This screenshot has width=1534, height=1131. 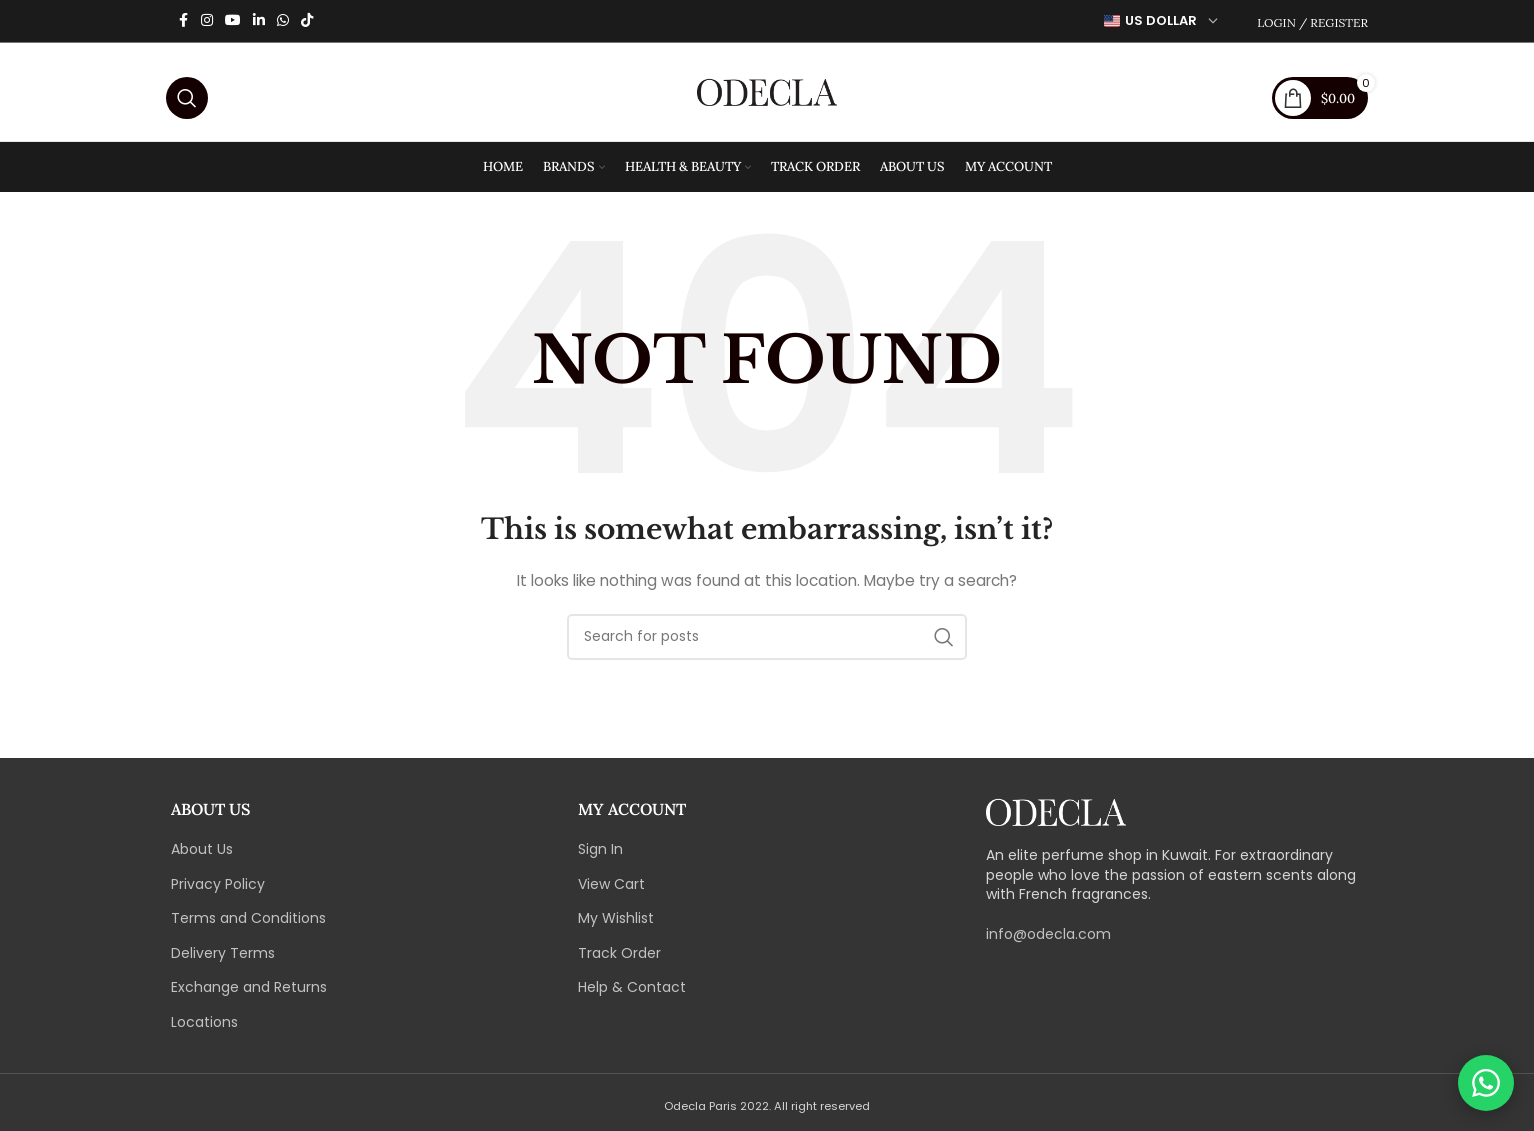 I want to click on About Us, so click(x=202, y=855).